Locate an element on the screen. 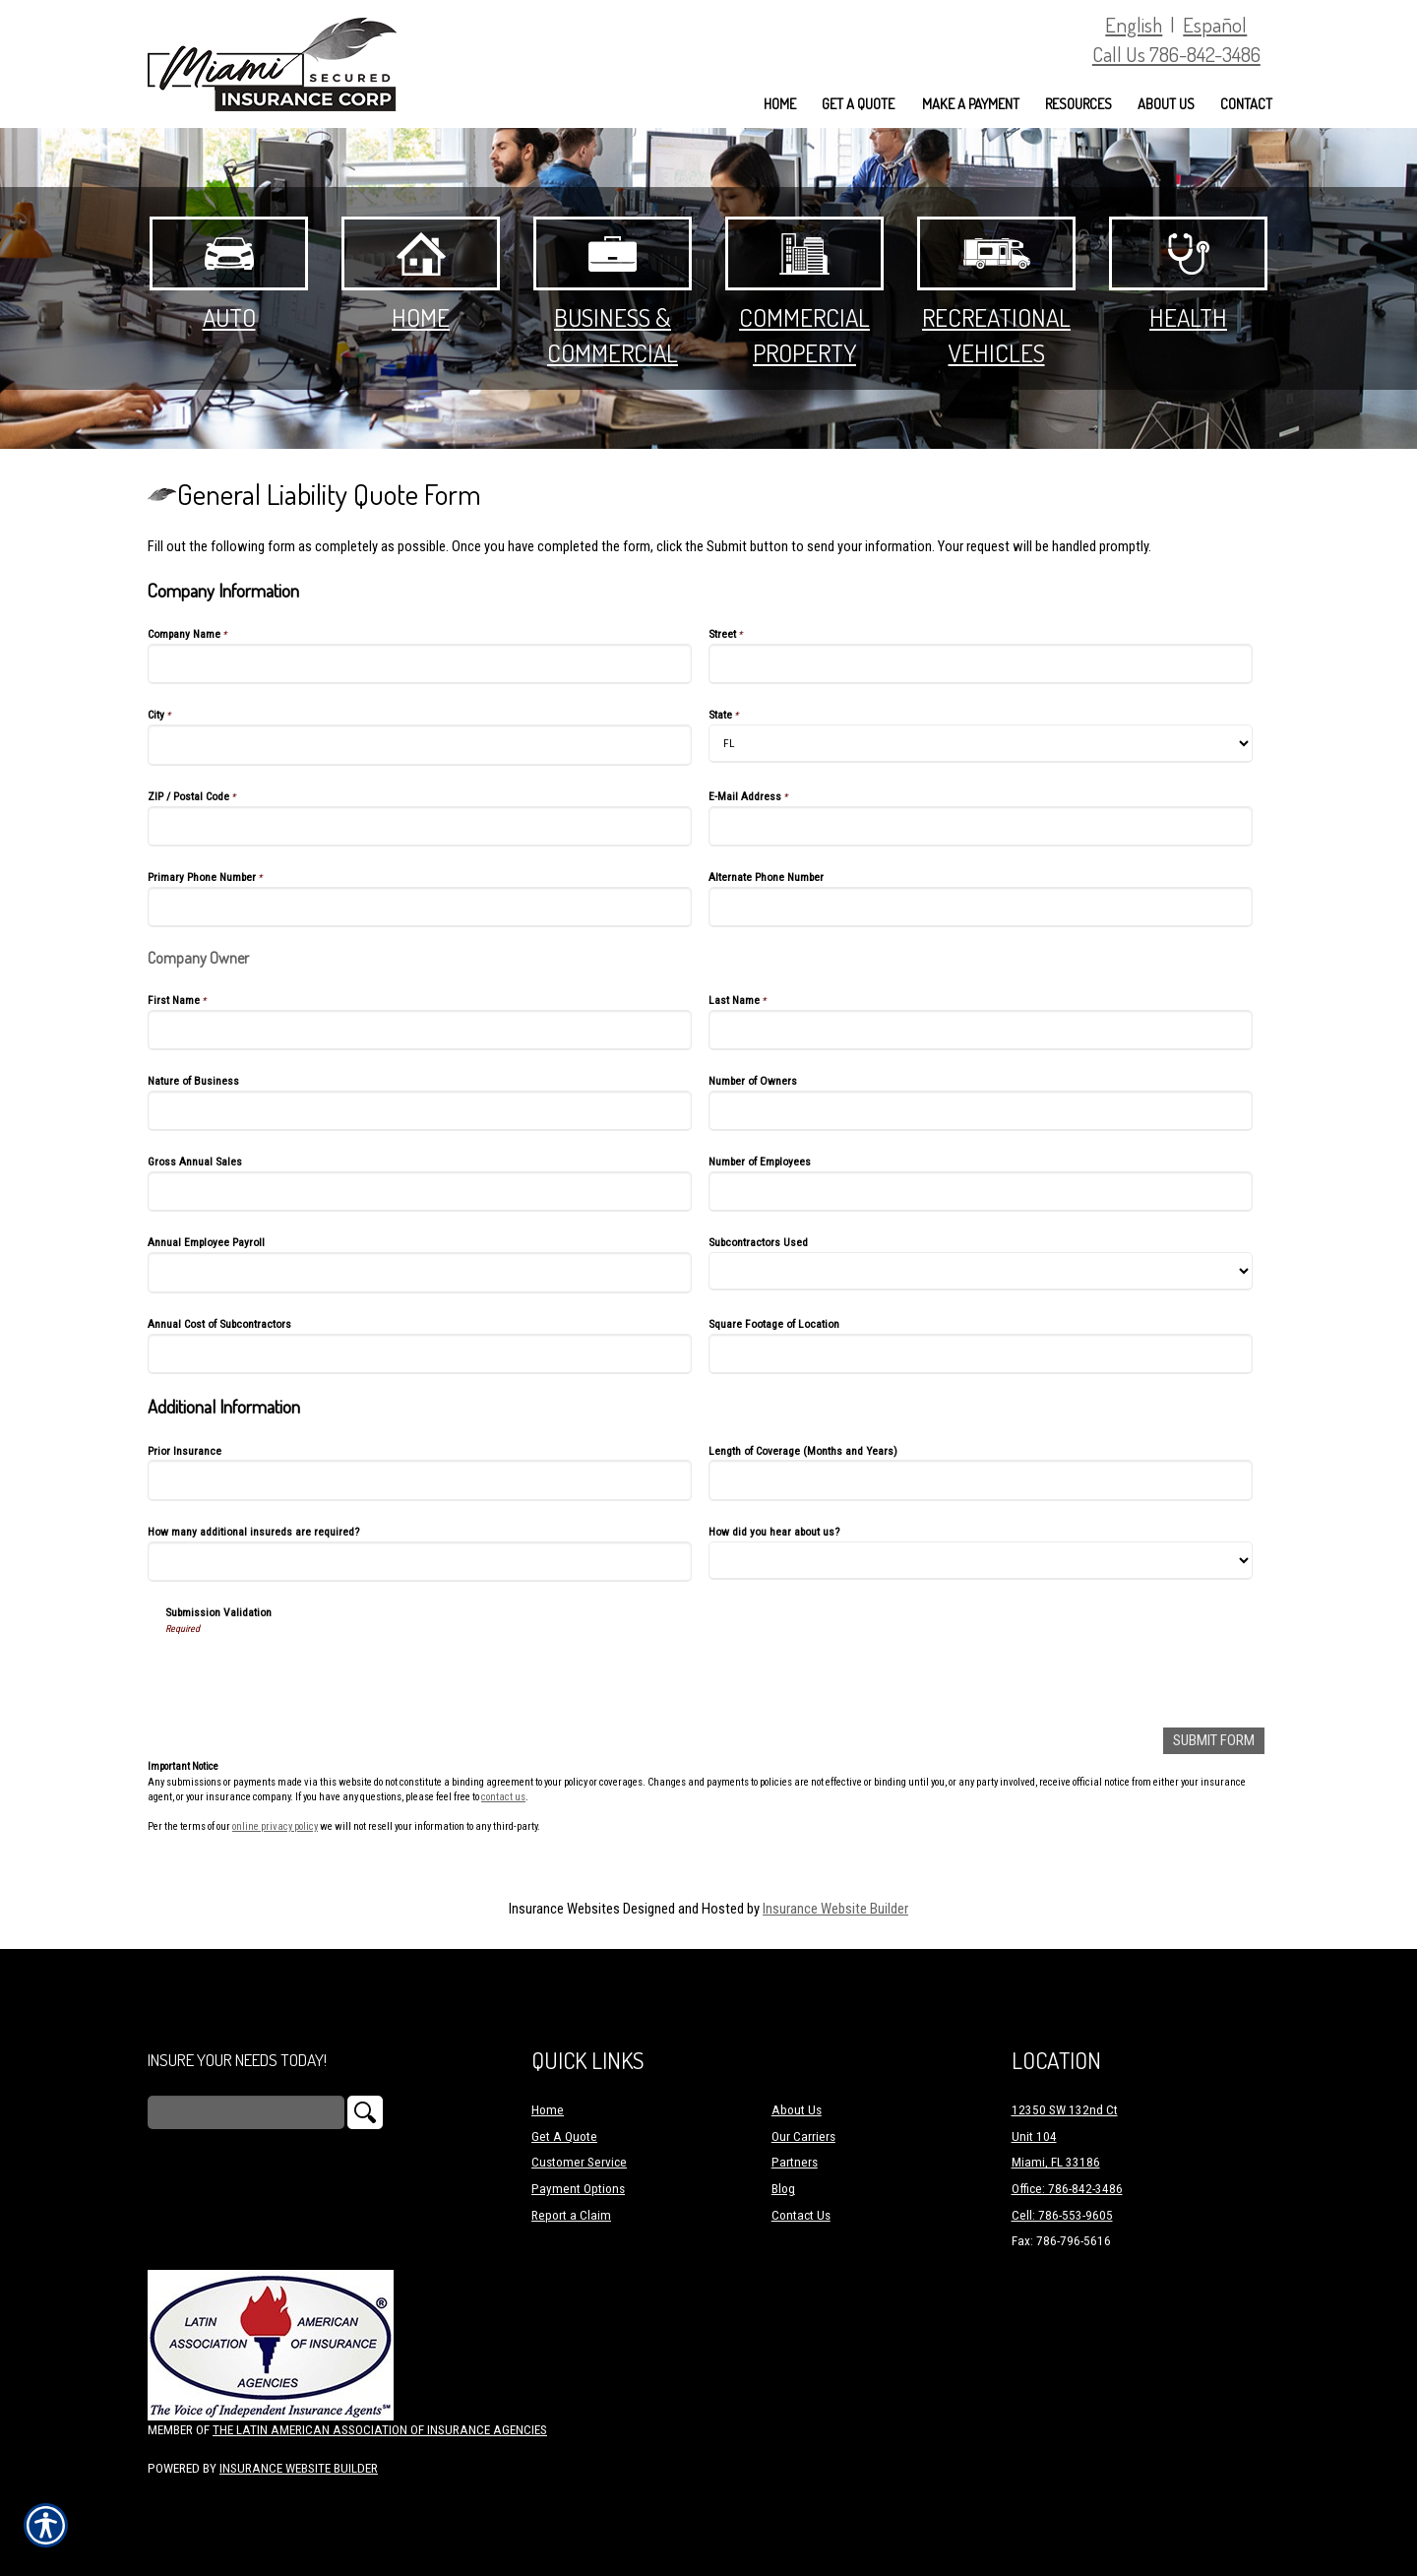 The width and height of the screenshot is (1417, 2576). Blog is located at coordinates (783, 2188).